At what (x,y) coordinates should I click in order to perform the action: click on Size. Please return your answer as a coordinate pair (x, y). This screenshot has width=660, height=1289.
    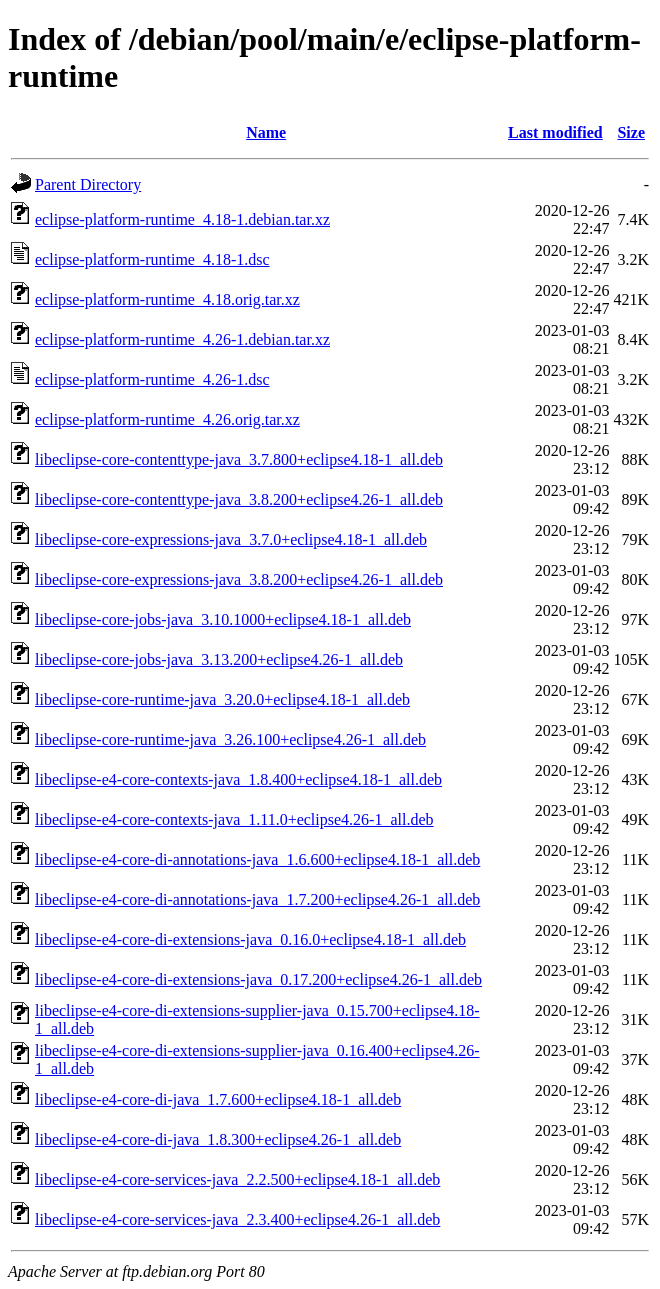
    Looking at the image, I should click on (631, 132).